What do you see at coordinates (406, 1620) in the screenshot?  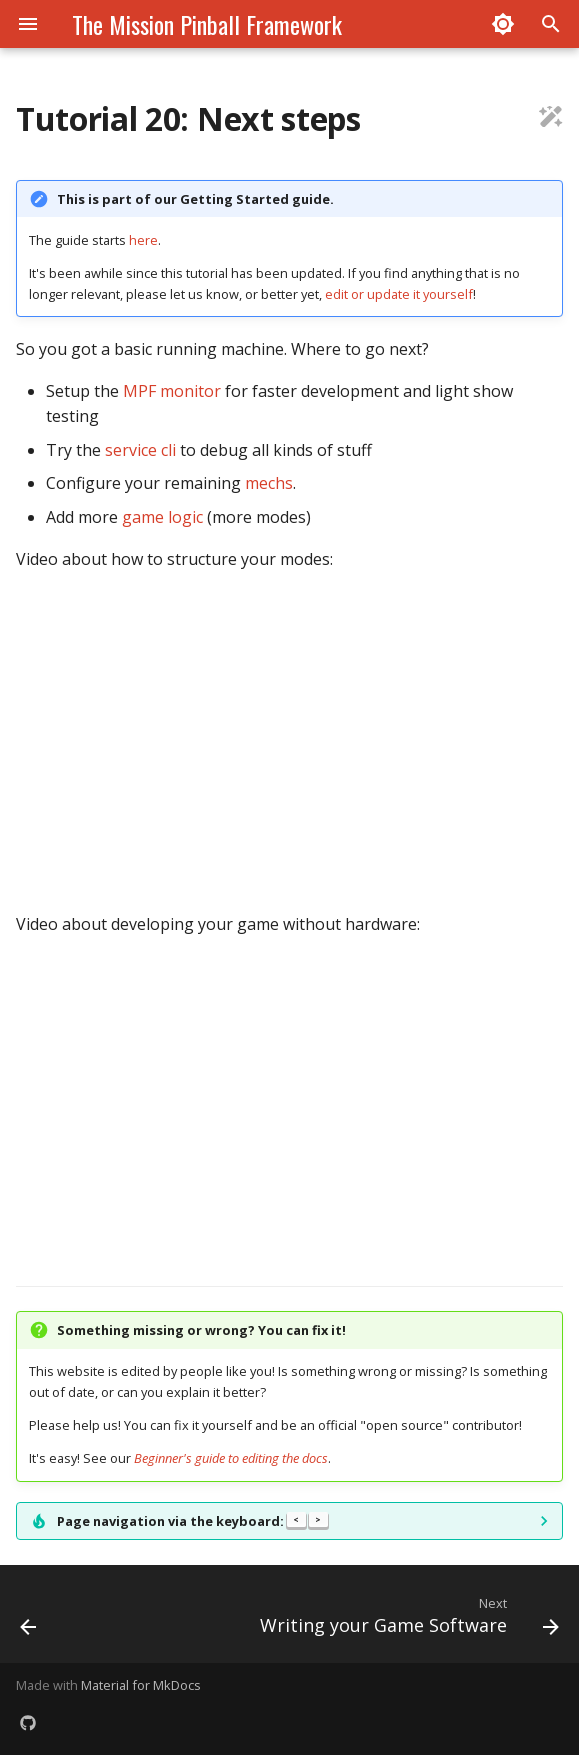 I see `[Next: Writing your Game Software]` at bounding box center [406, 1620].